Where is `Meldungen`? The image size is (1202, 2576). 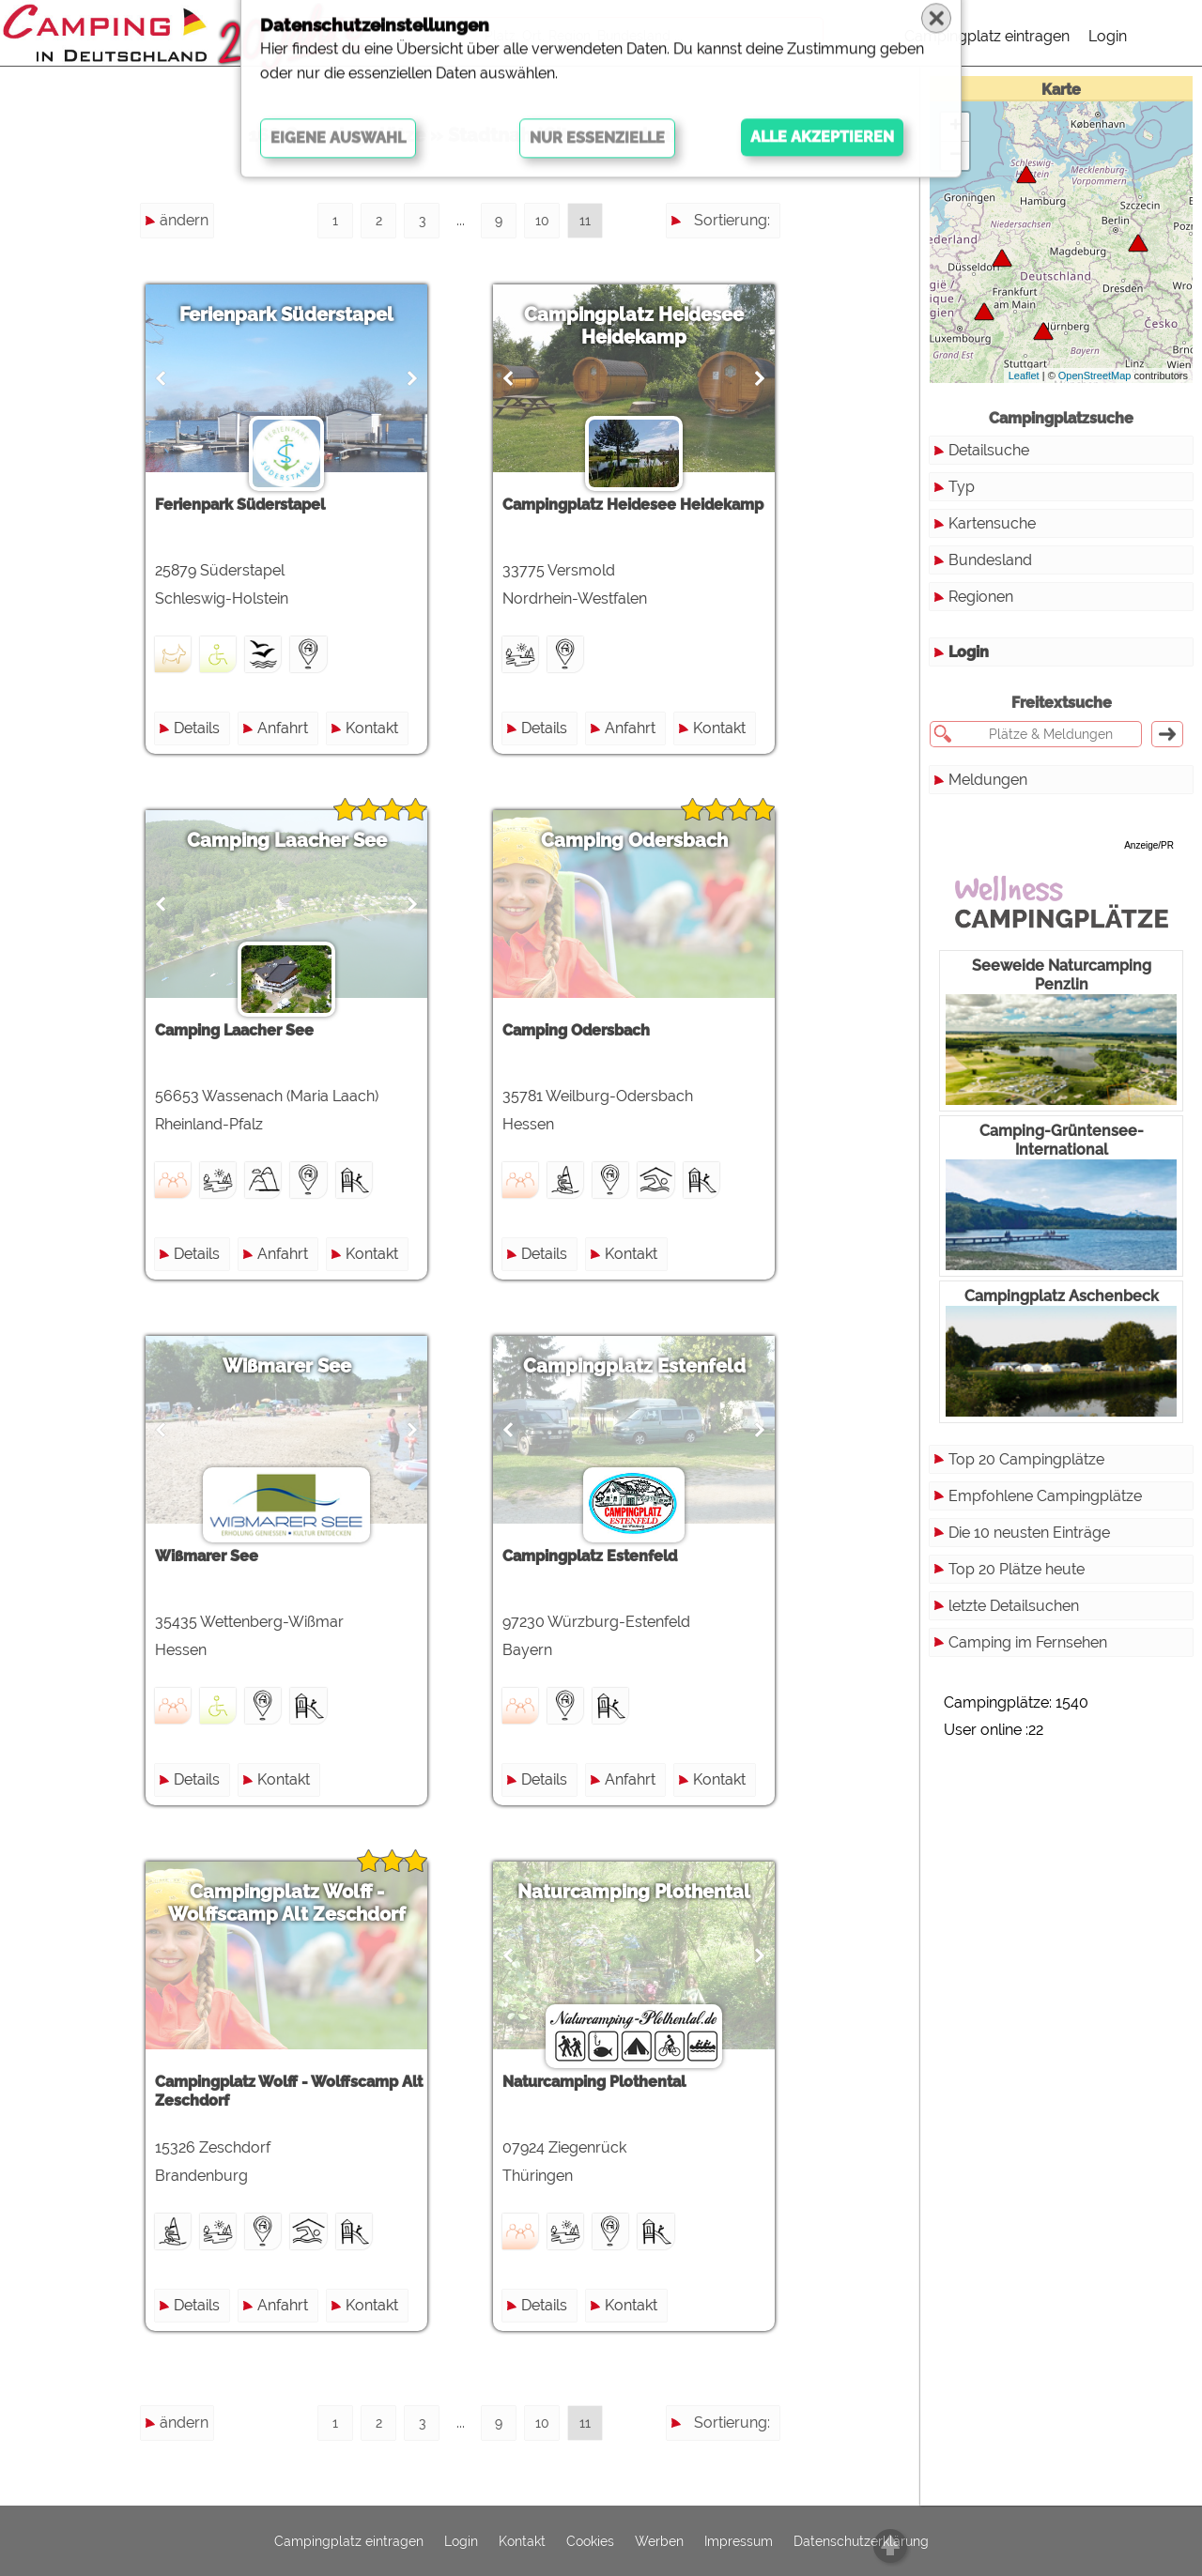 Meldungen is located at coordinates (987, 780).